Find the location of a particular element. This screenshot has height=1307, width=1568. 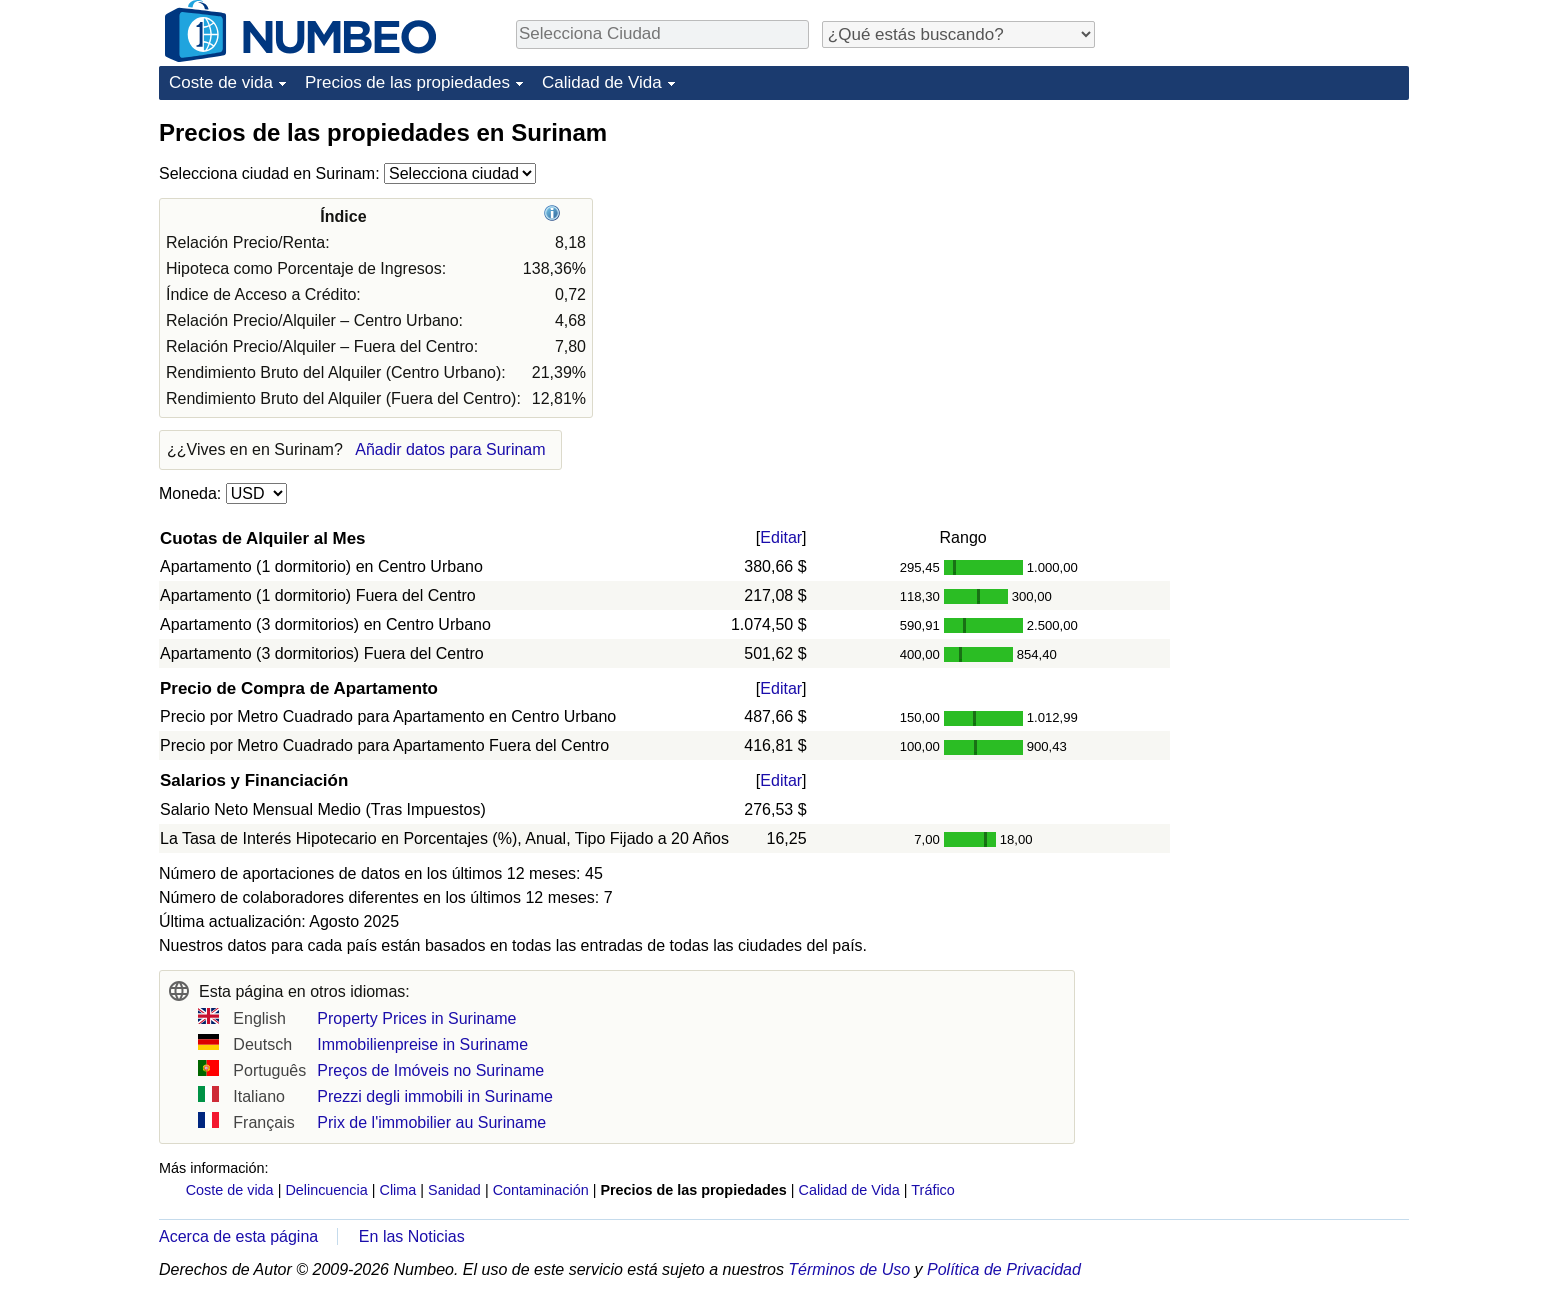

Immobilienpreise in Suriname is located at coordinates (422, 1044).